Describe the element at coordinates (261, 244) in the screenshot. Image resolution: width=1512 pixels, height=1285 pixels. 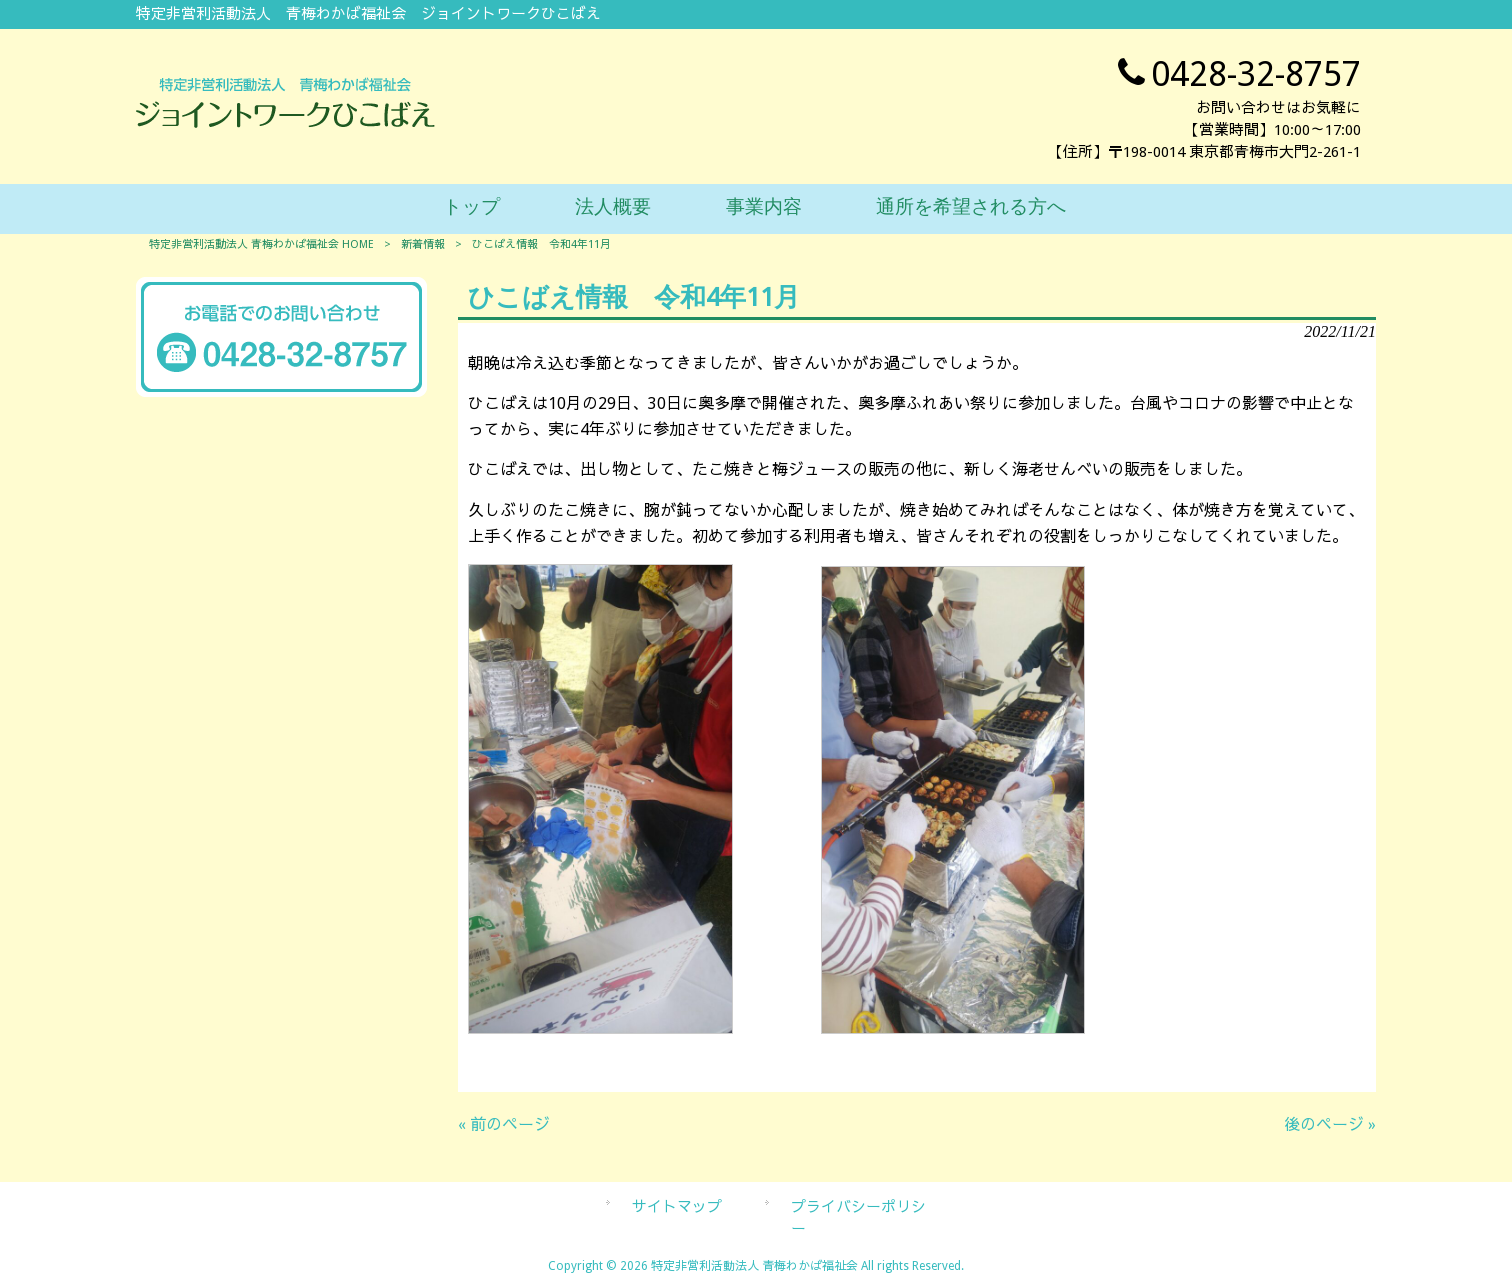
I see `特定非営利活動法人 青梅わかば福祉会 HOME` at that location.